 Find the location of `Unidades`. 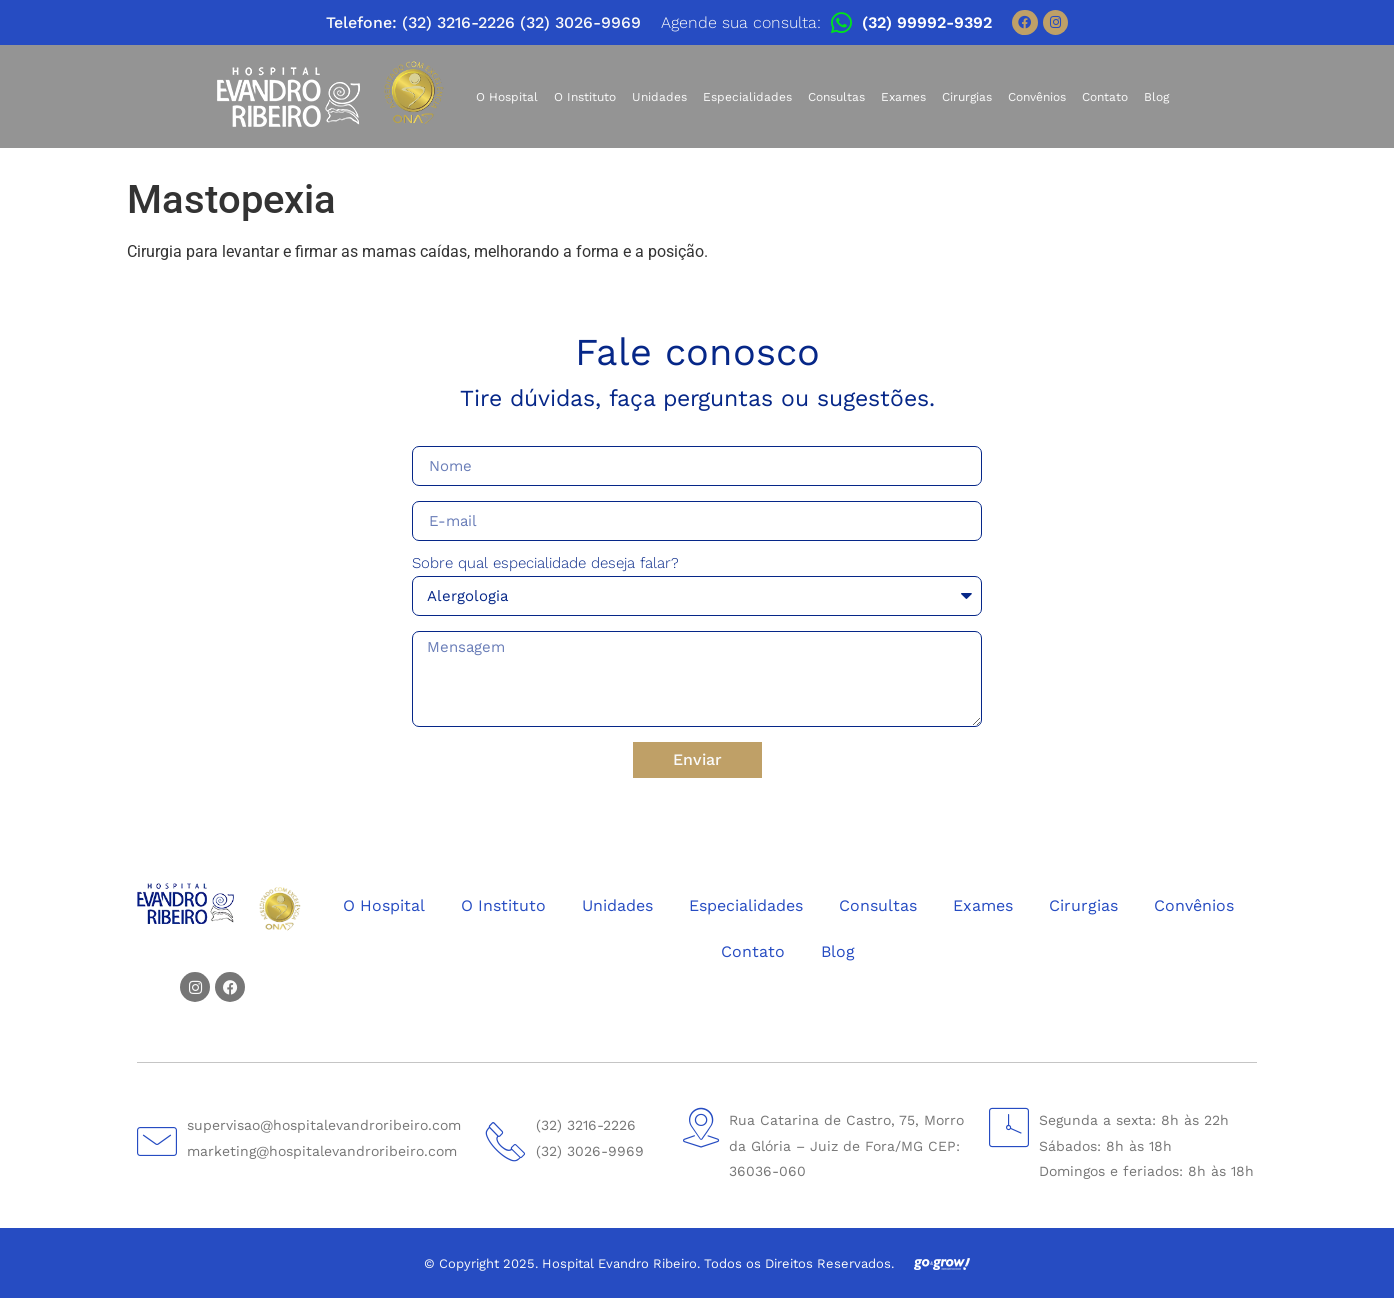

Unidades is located at coordinates (659, 97).